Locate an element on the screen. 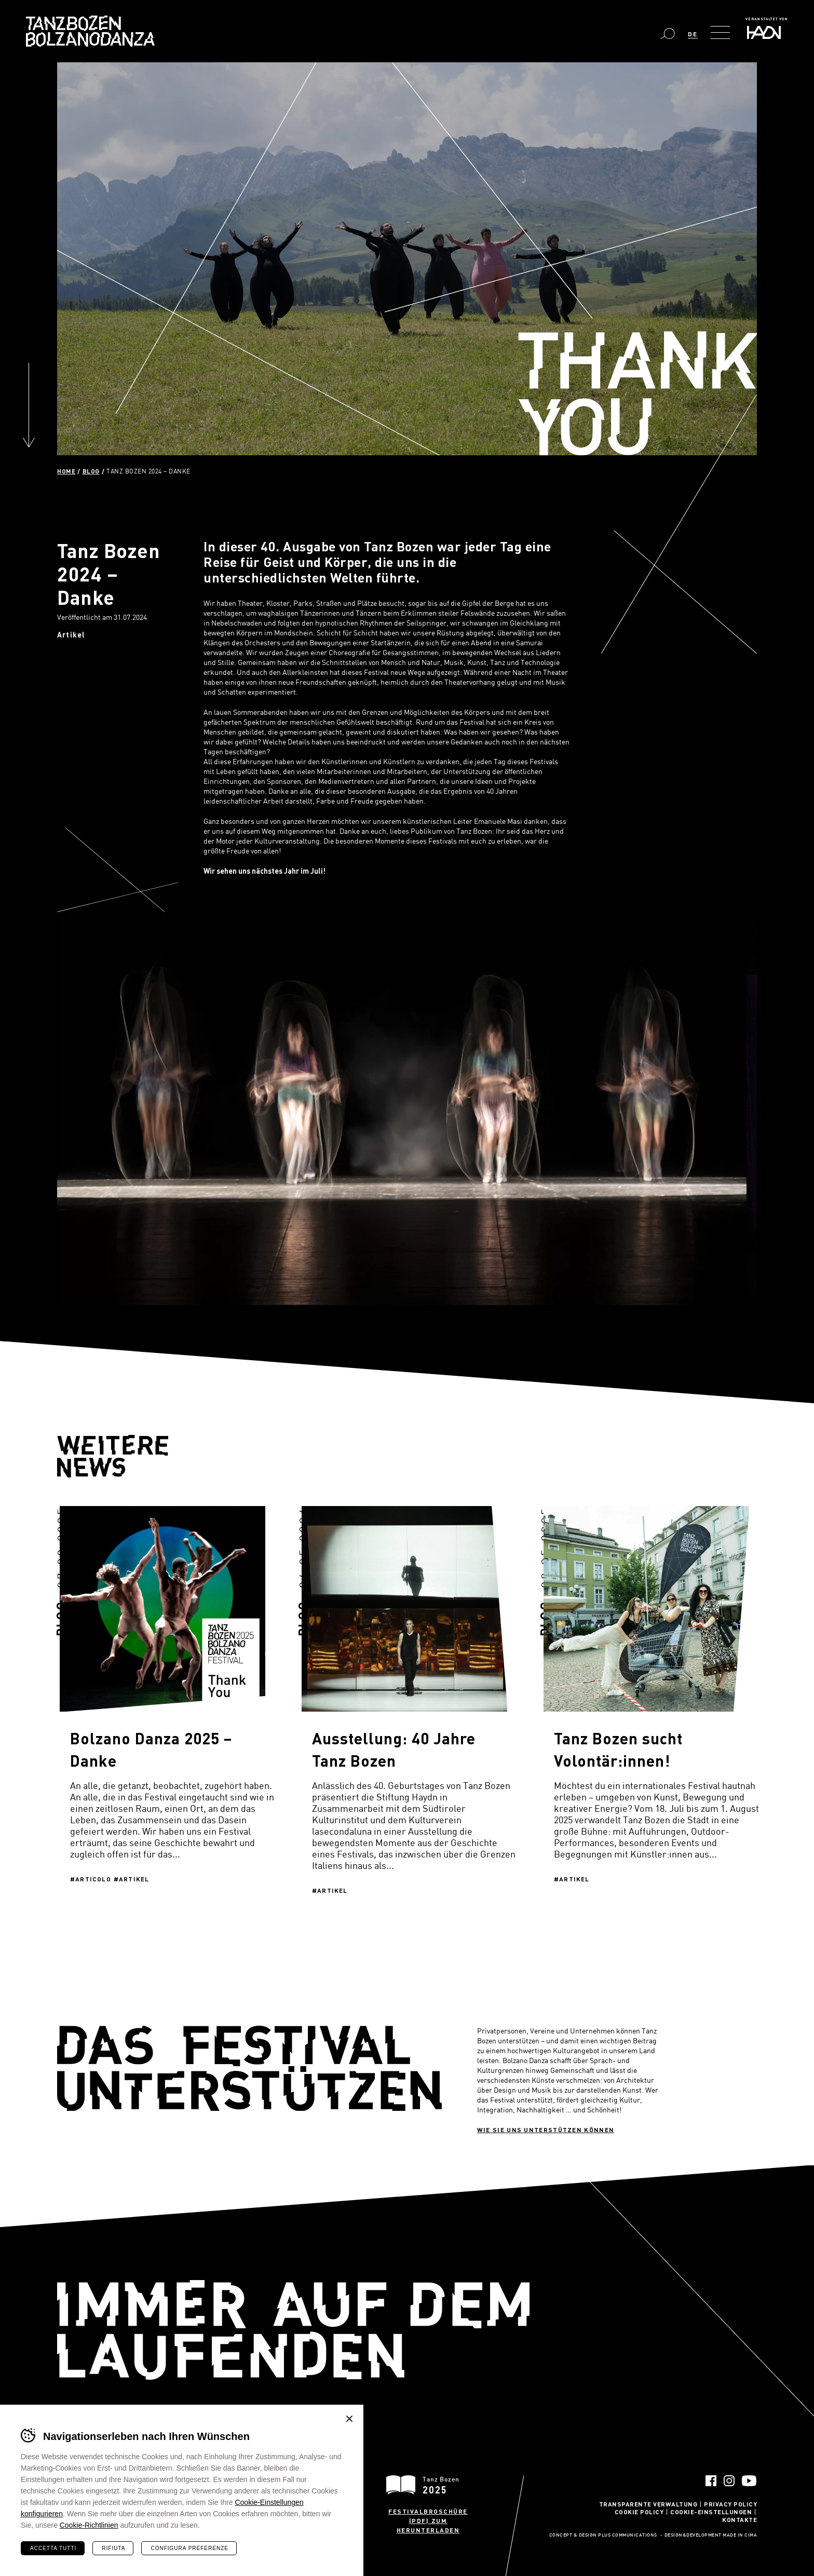 The height and width of the screenshot is (2576, 814). Wie sie uns unterstützen können is located at coordinates (545, 2129).